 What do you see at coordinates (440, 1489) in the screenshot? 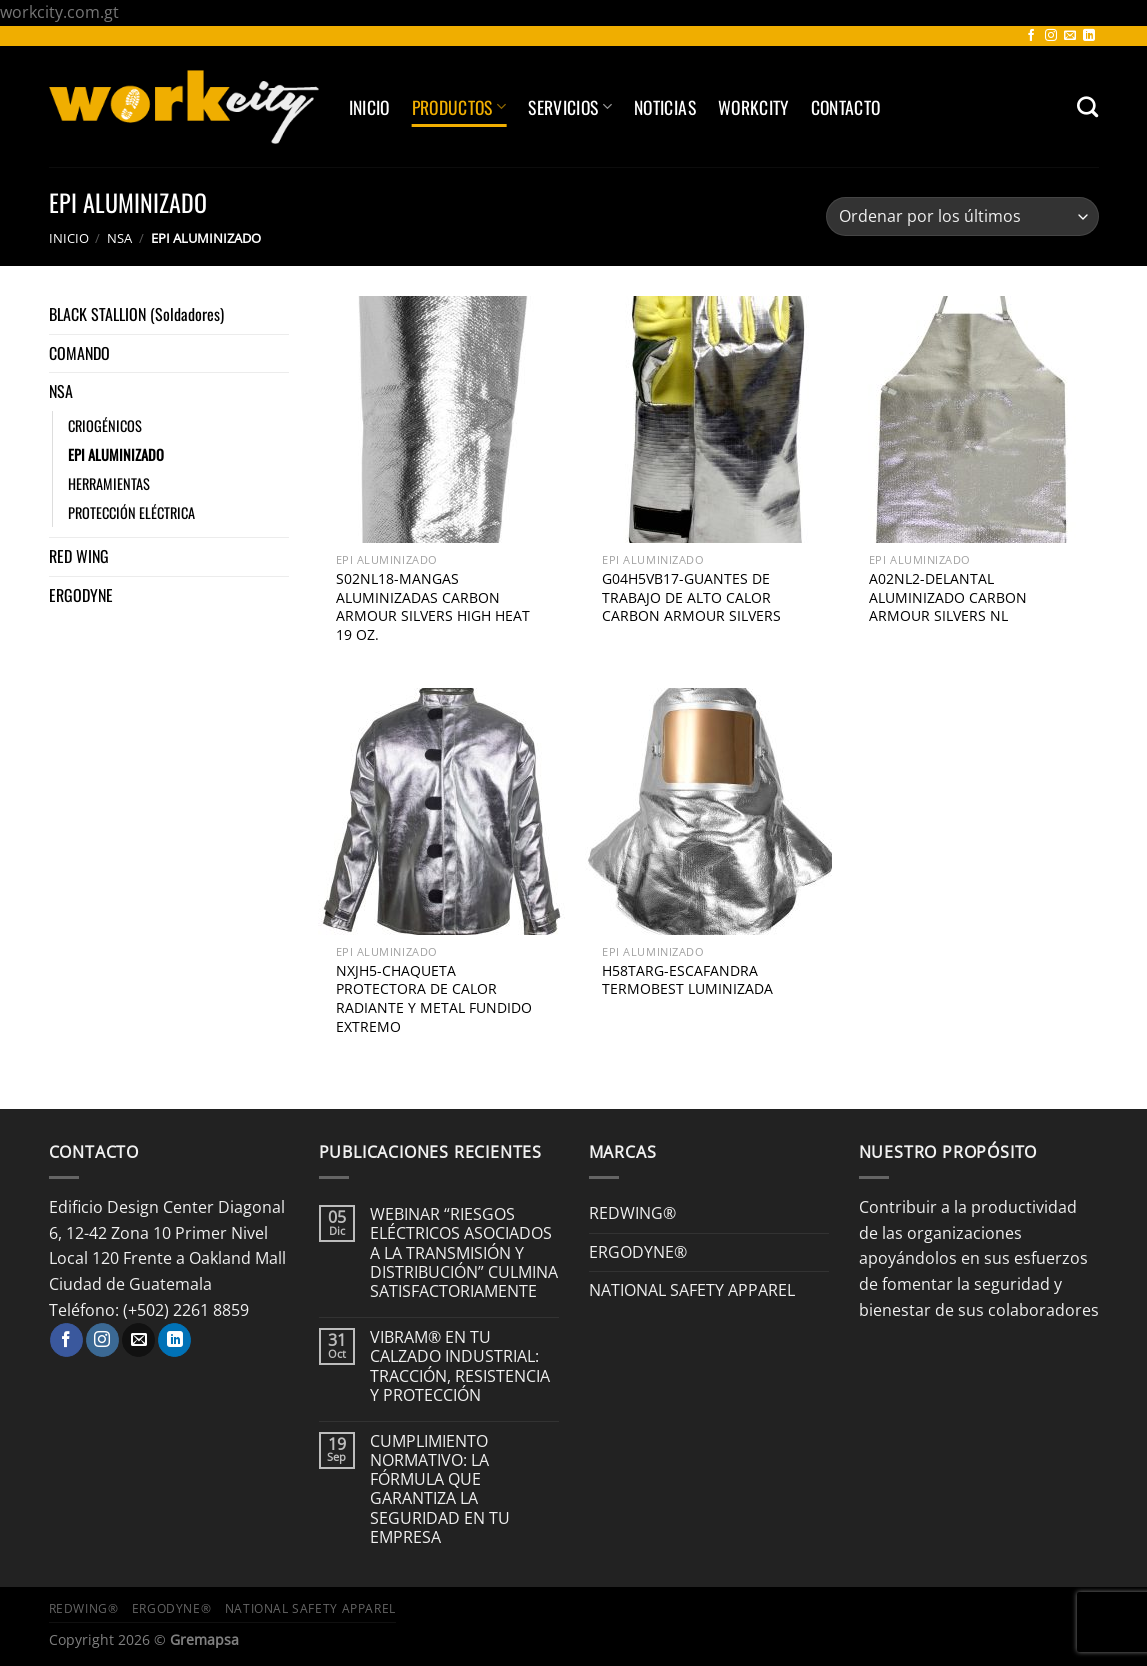
I see `CUMPLIMIENTO NORMATIVO: LA FÓRMULA QUE GARANTIZA LA SEGURIDAD EN TU EMPRESA` at bounding box center [440, 1489].